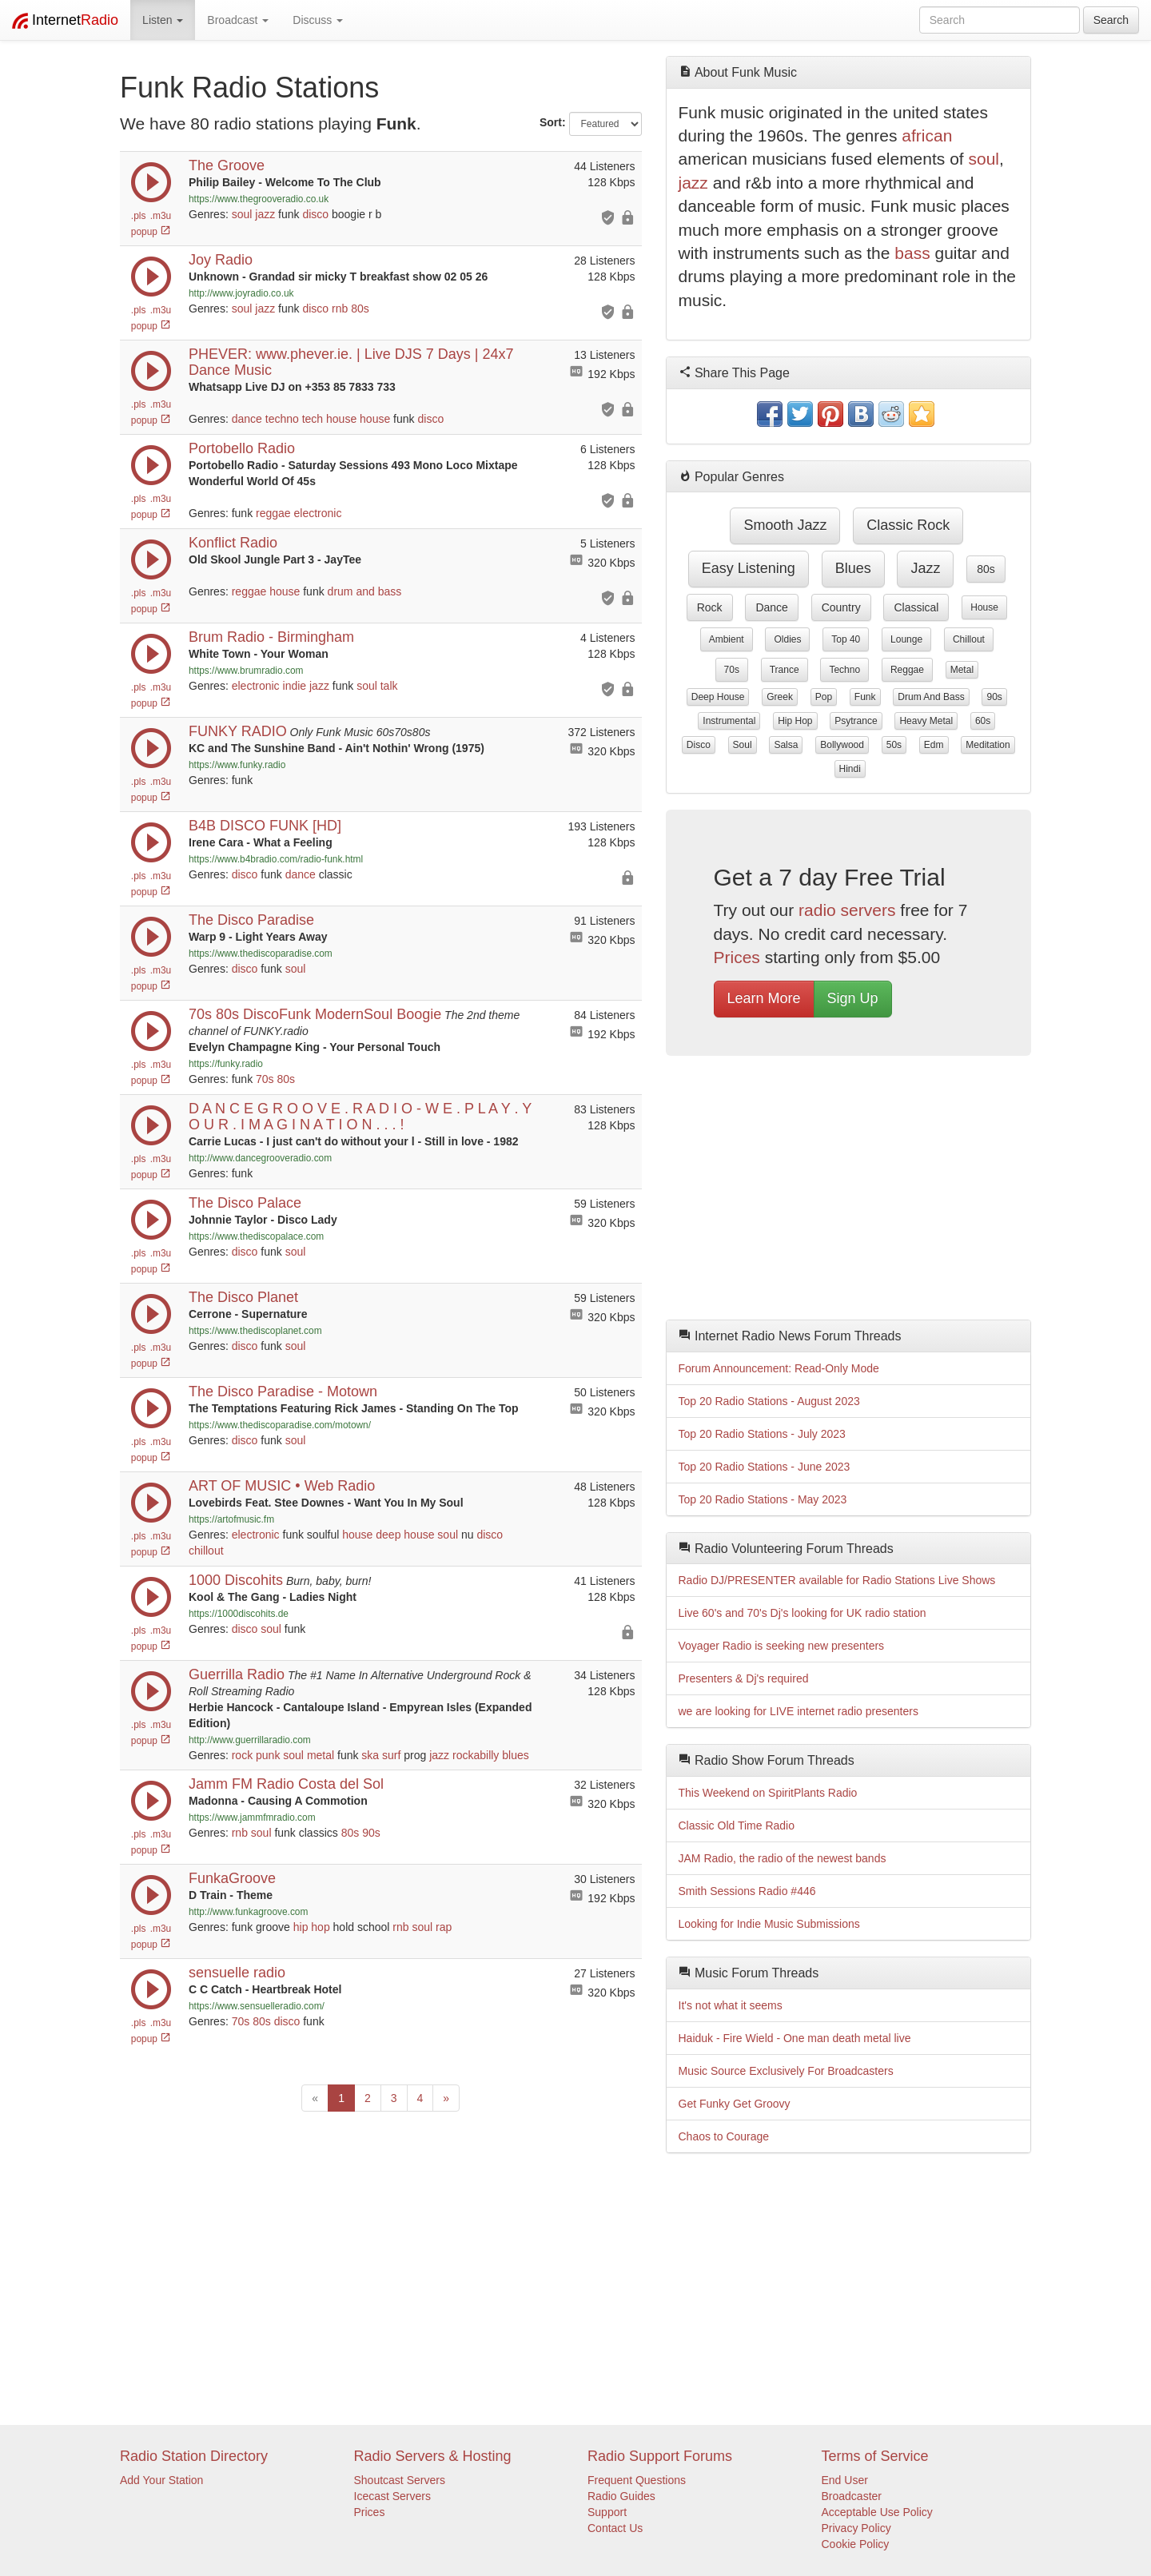 The image size is (1151, 2576). What do you see at coordinates (268, 1755) in the screenshot?
I see `punk` at bounding box center [268, 1755].